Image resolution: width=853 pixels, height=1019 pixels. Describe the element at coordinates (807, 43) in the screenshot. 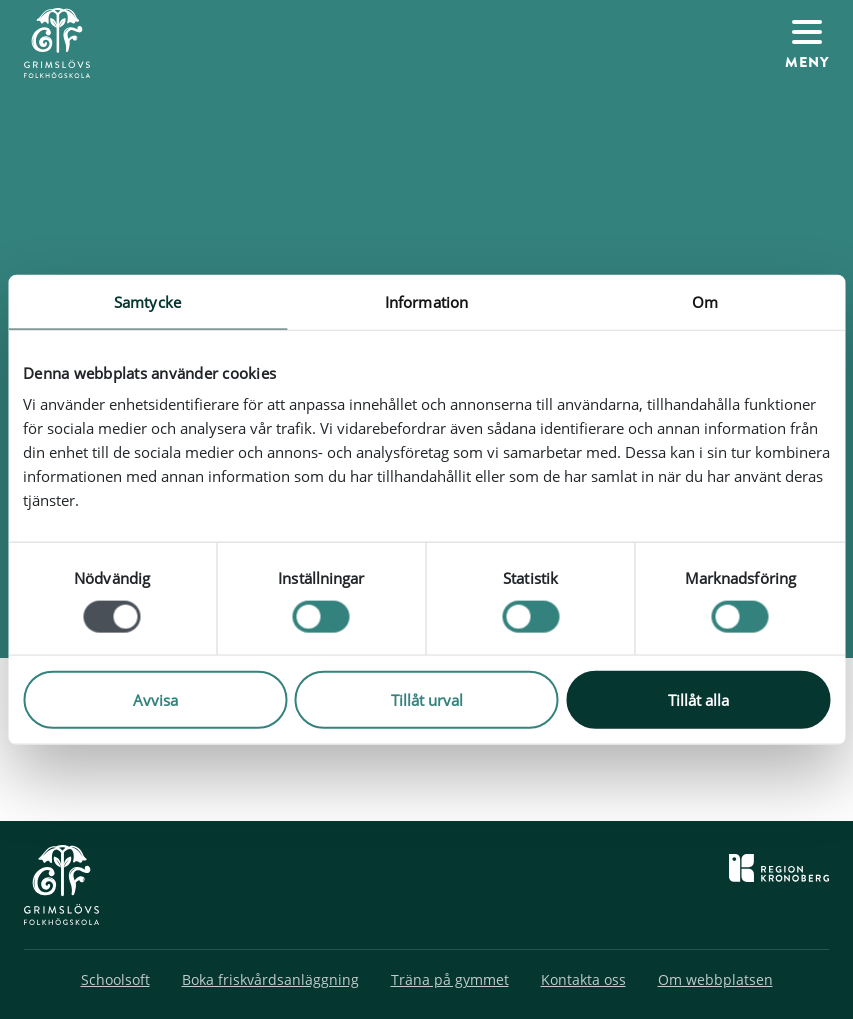

I see `[Växla navigation]` at that location.